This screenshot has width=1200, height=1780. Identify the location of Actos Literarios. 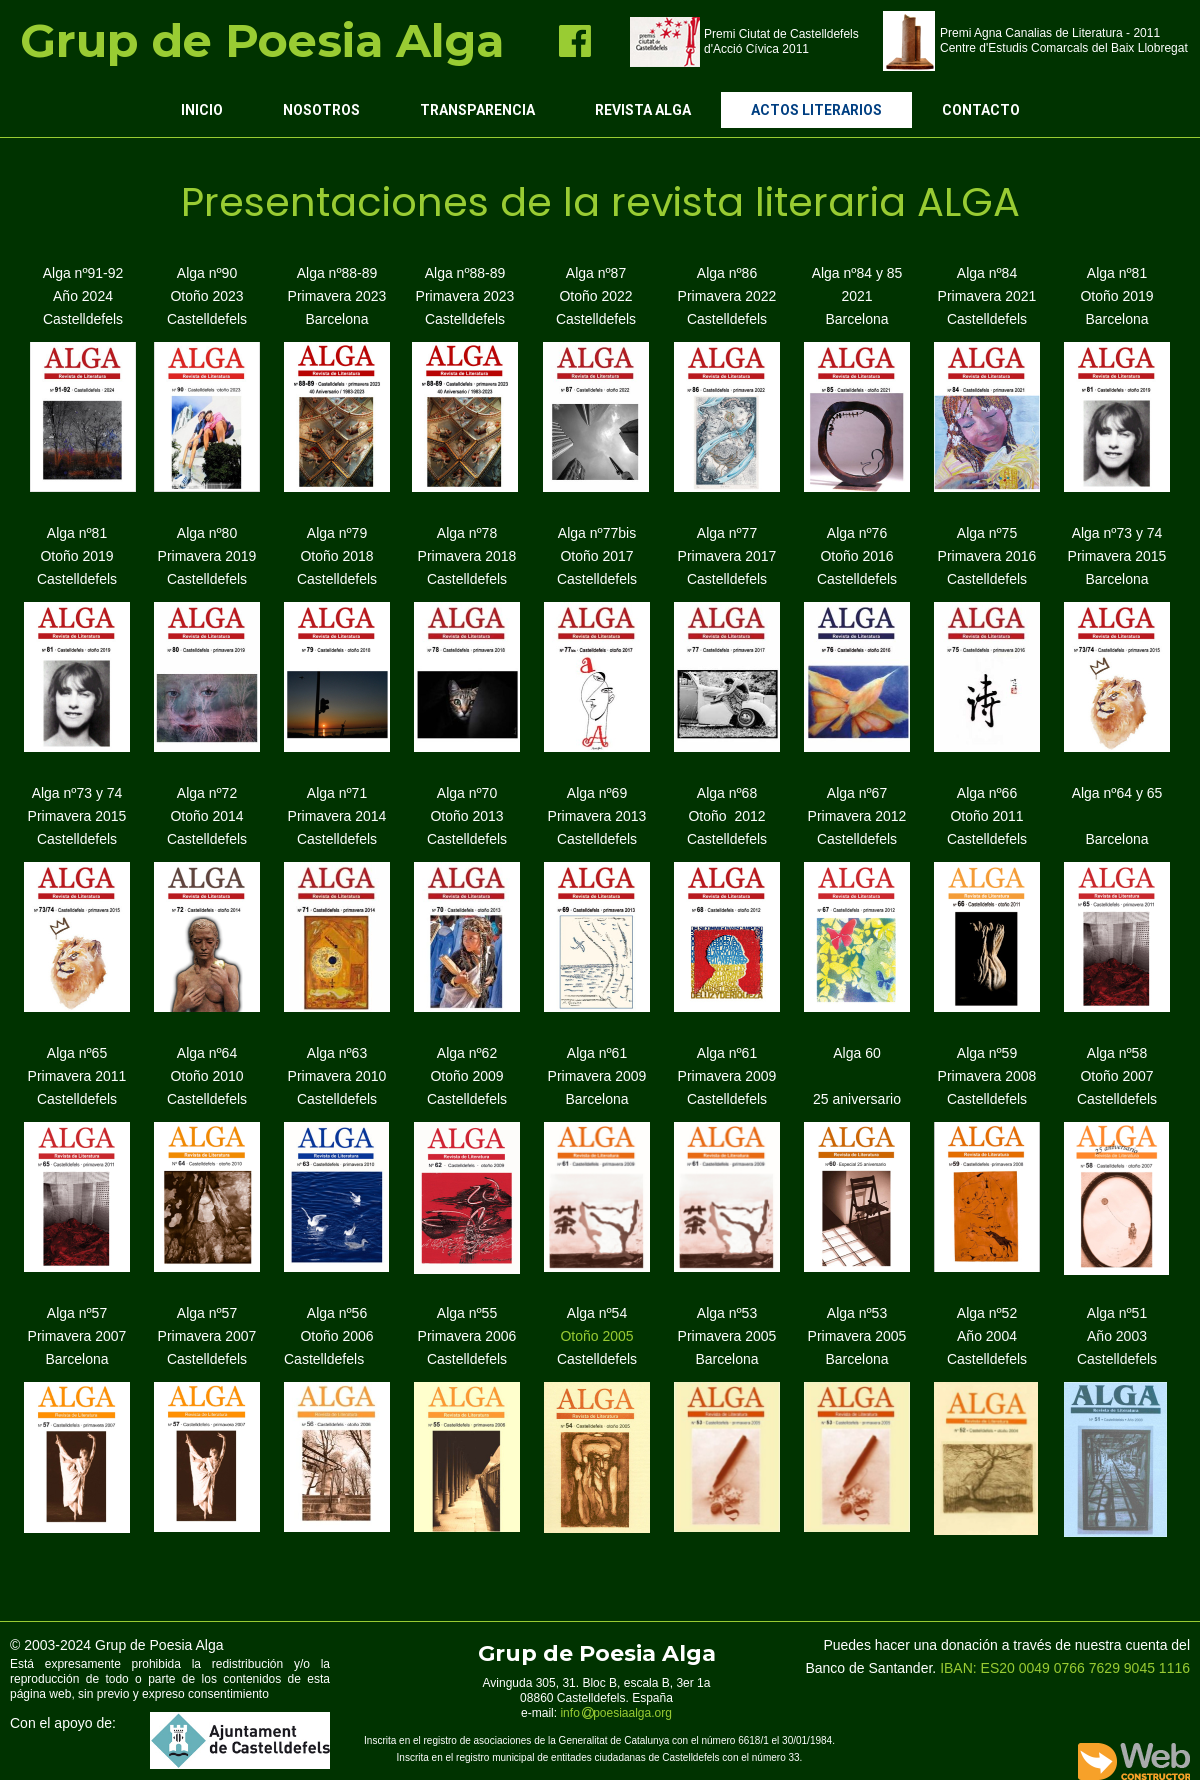
(816, 110).